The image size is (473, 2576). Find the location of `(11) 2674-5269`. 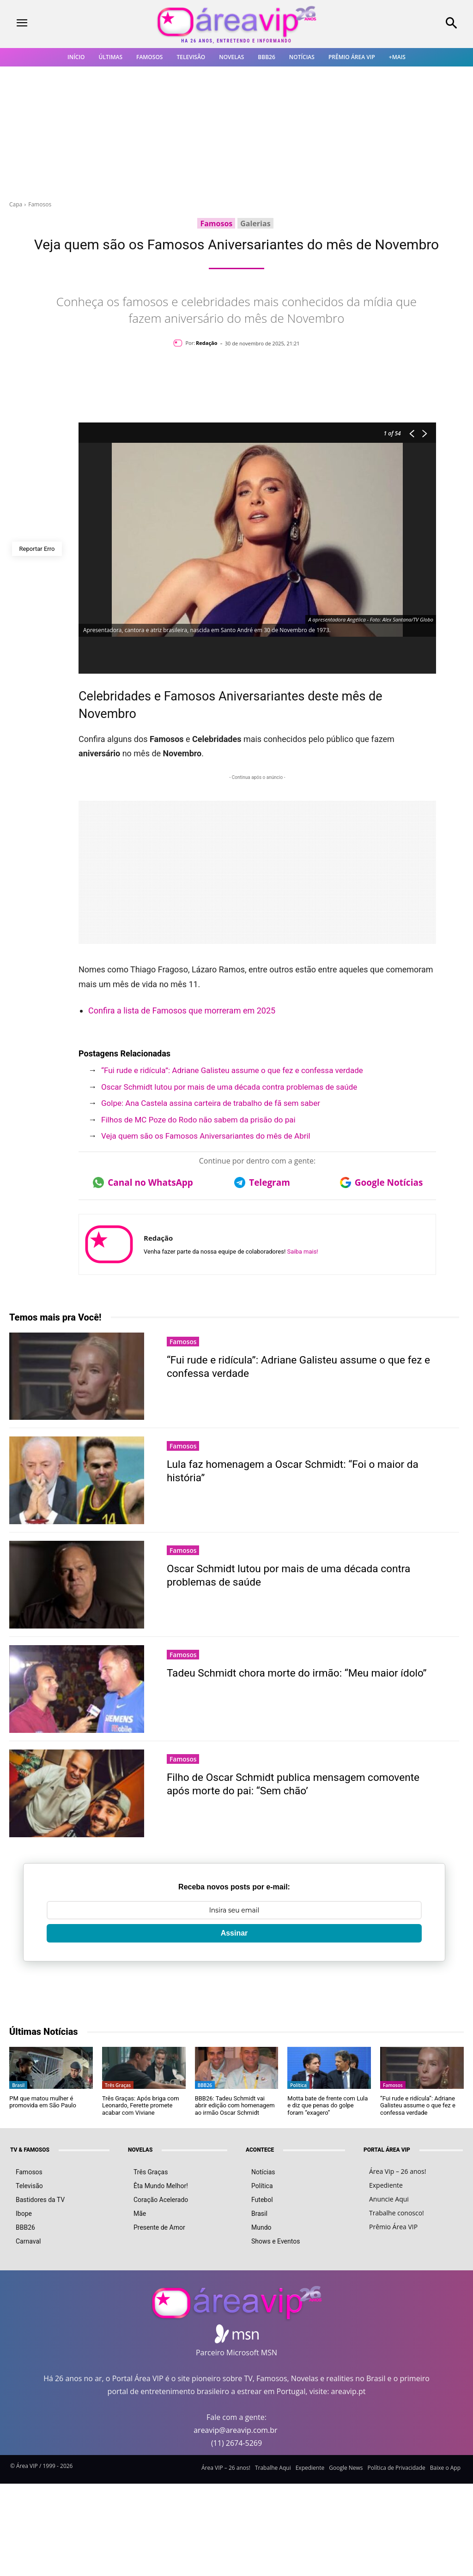

(11) 2674-5269 is located at coordinates (236, 2443).